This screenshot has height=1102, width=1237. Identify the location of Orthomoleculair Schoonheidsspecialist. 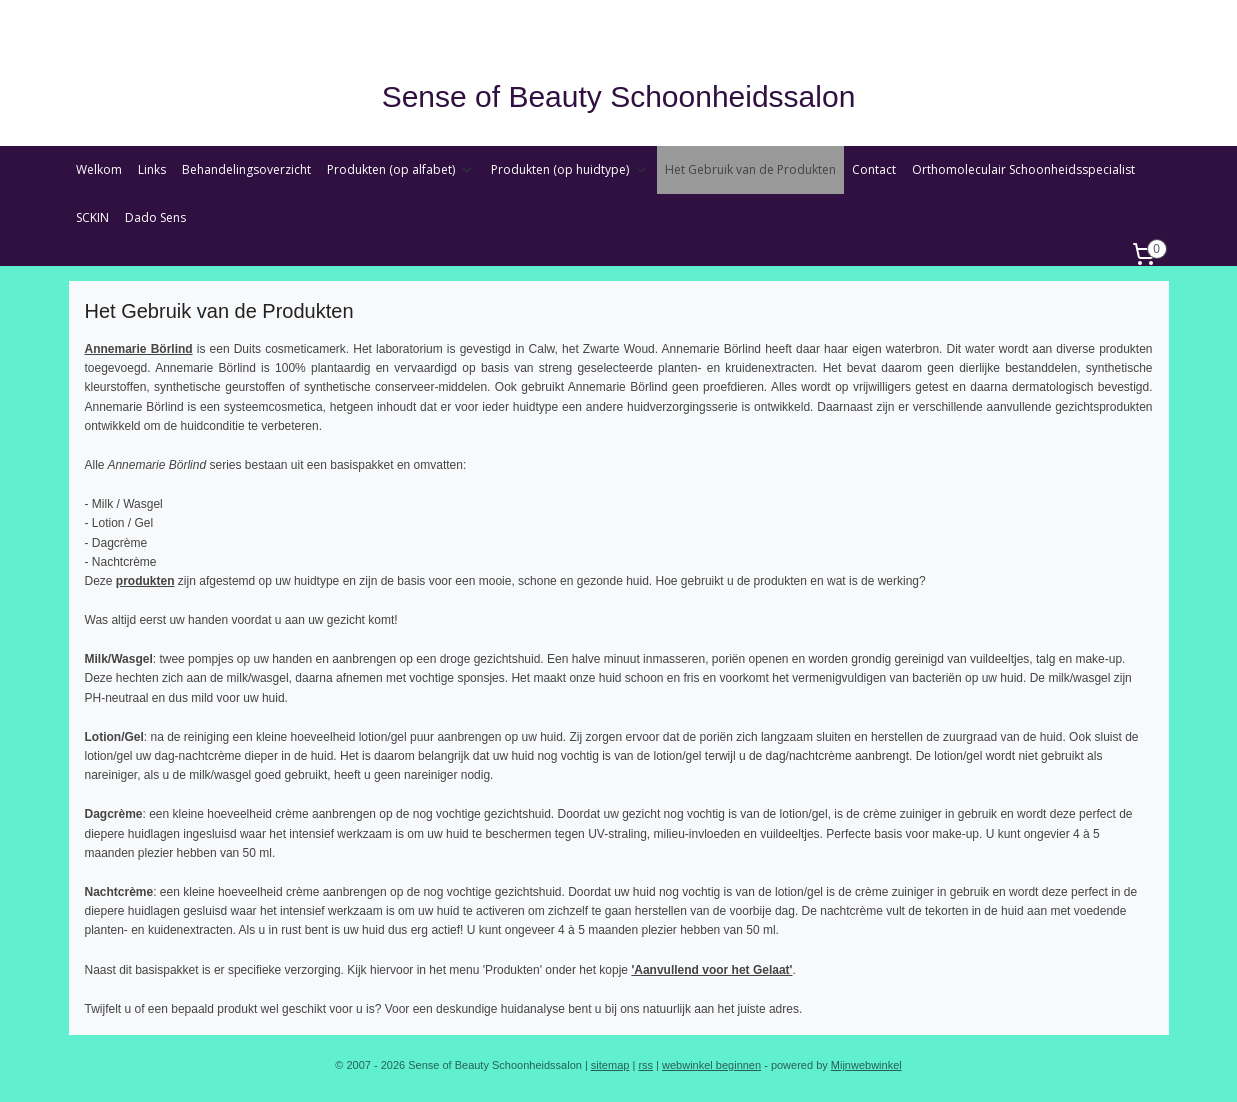
(1023, 169).